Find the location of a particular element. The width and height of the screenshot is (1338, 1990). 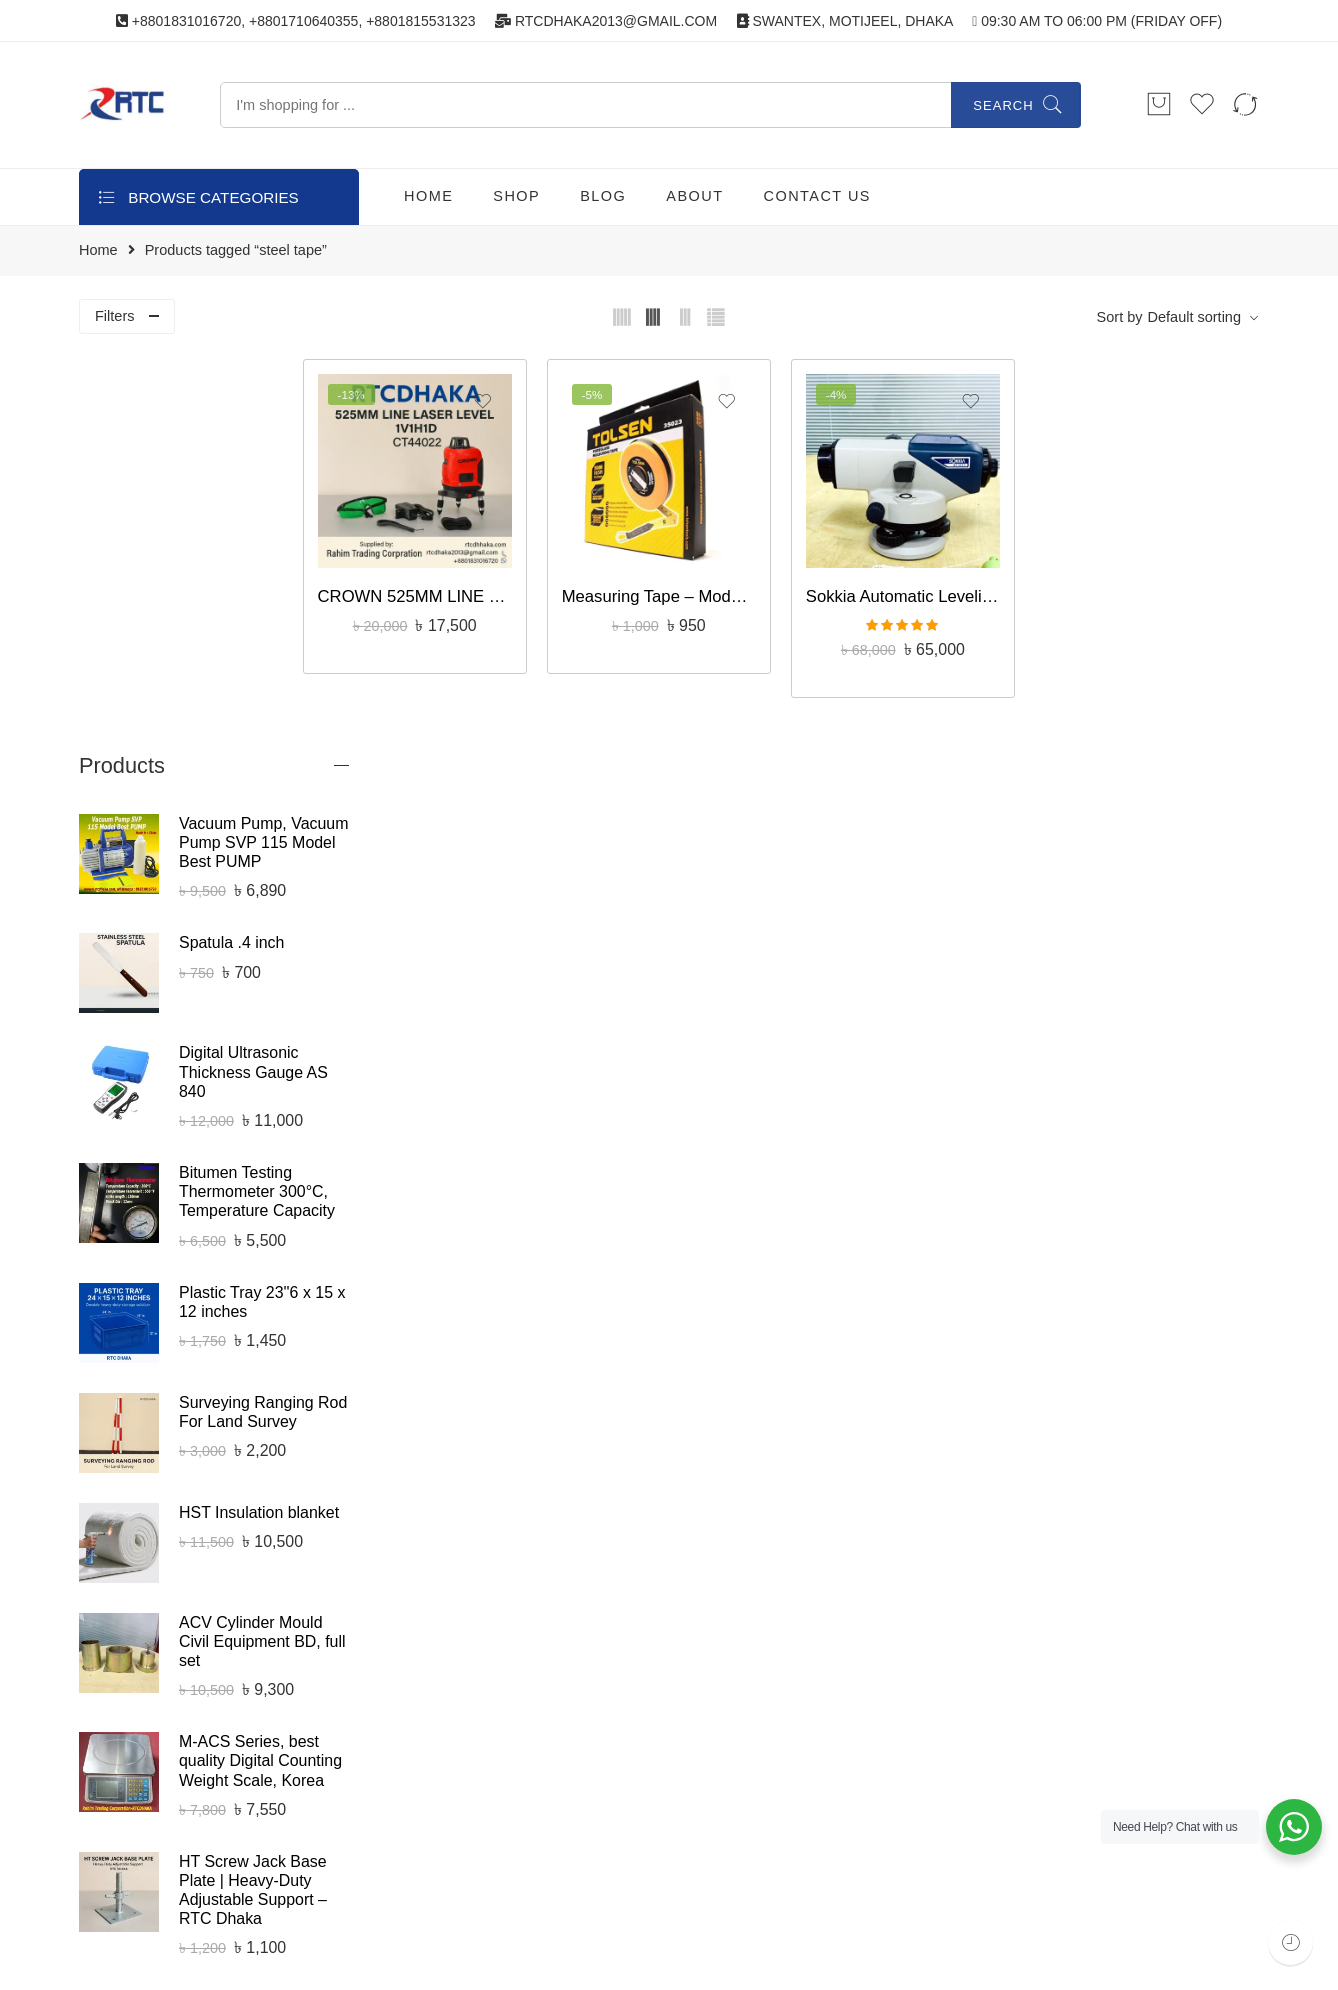

CROWN 525MM LINE LASER LEVEL 1V1H1D CT44022 is located at coordinates (490, 574).